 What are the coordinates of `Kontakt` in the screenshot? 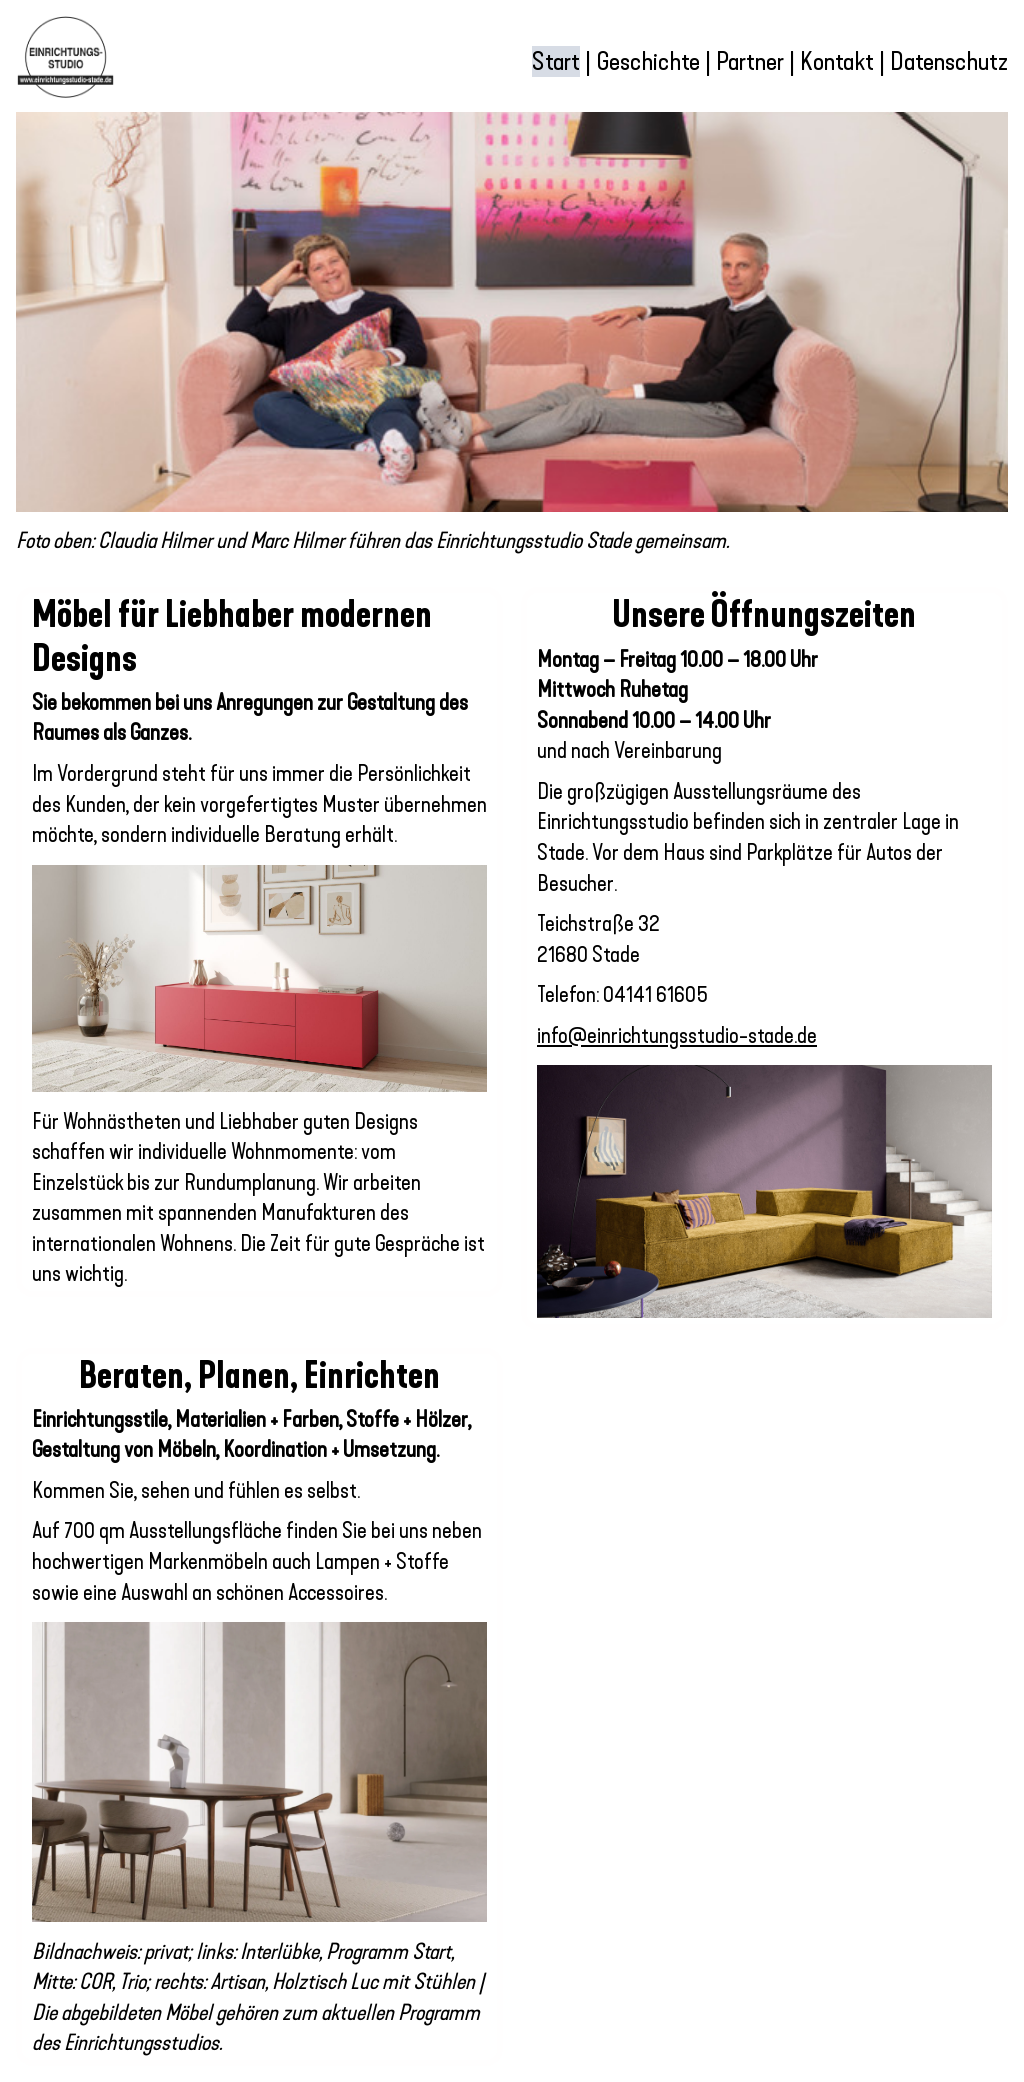 It's located at (837, 61).